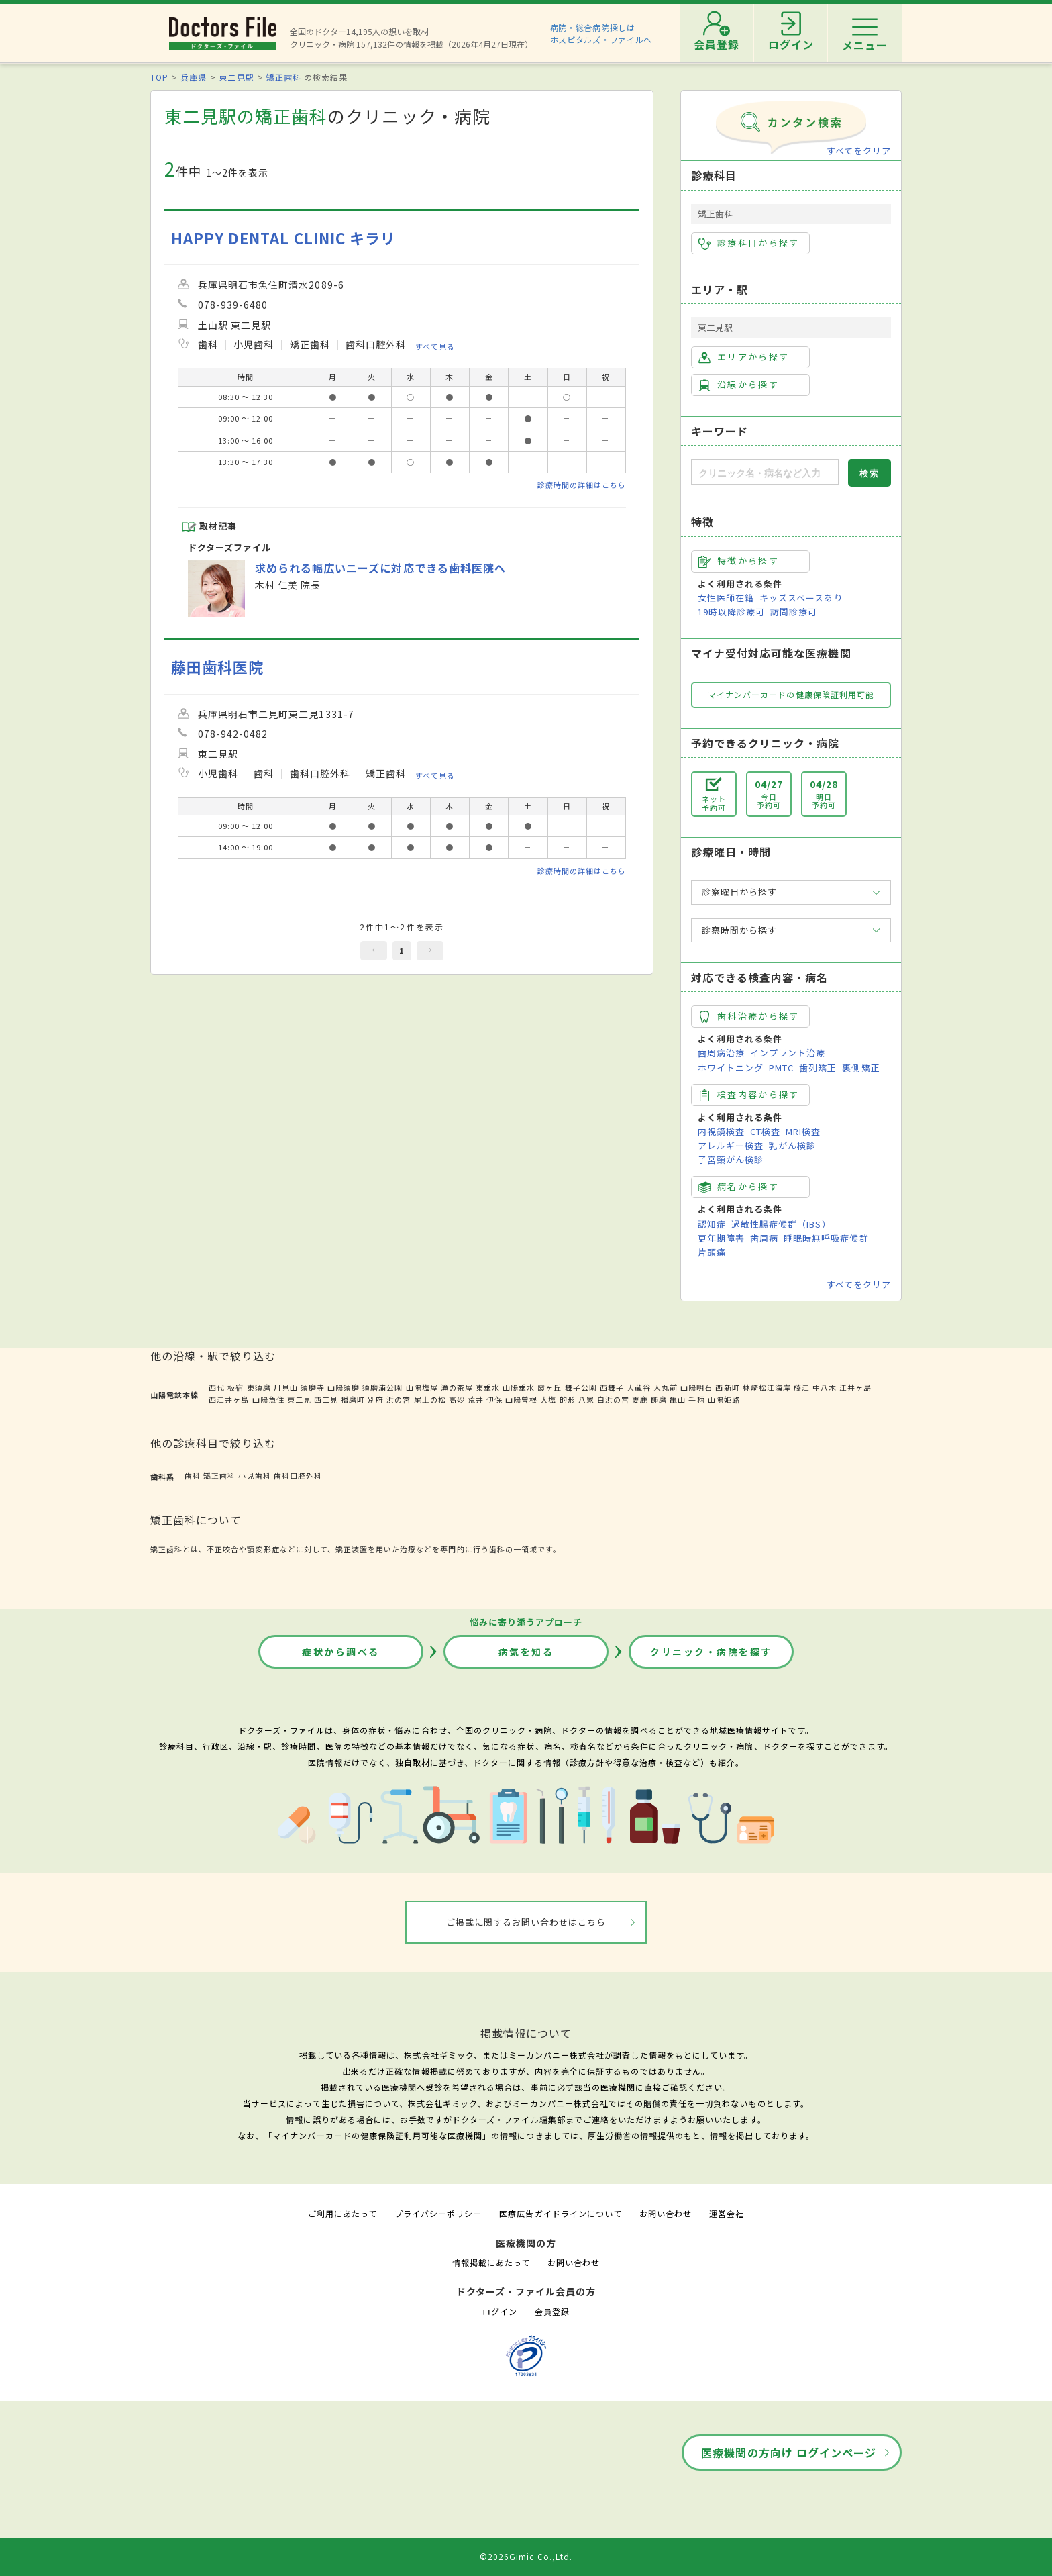  What do you see at coordinates (159, 77) in the screenshot?
I see `TOP` at bounding box center [159, 77].